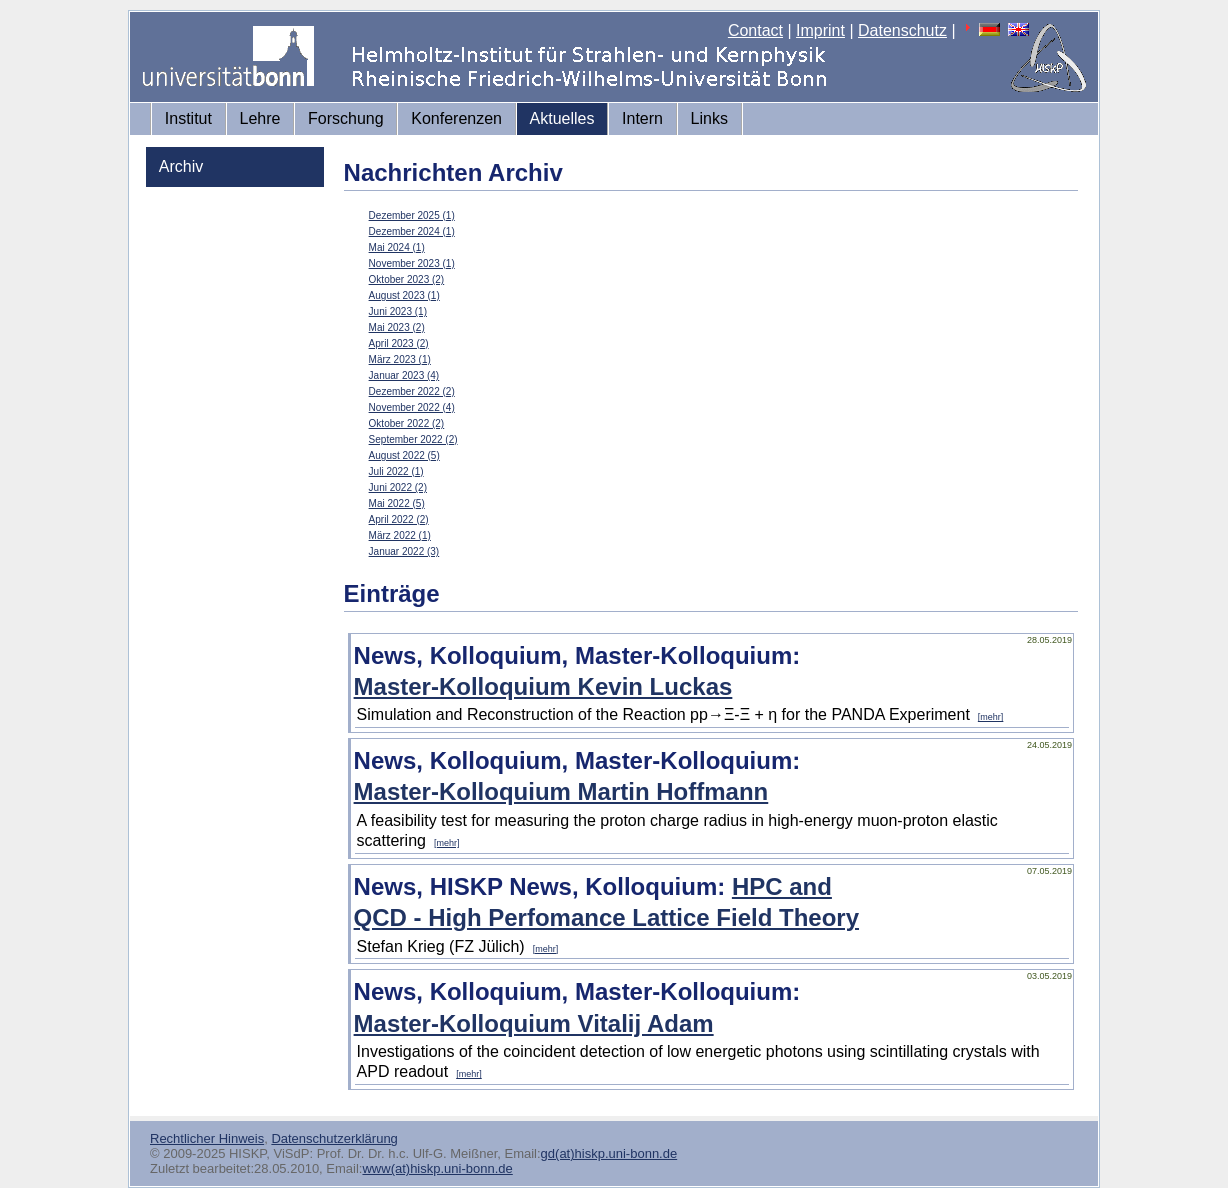  Describe the element at coordinates (437, 1168) in the screenshot. I see `www(at)hiskp.uni-bonn.de` at that location.